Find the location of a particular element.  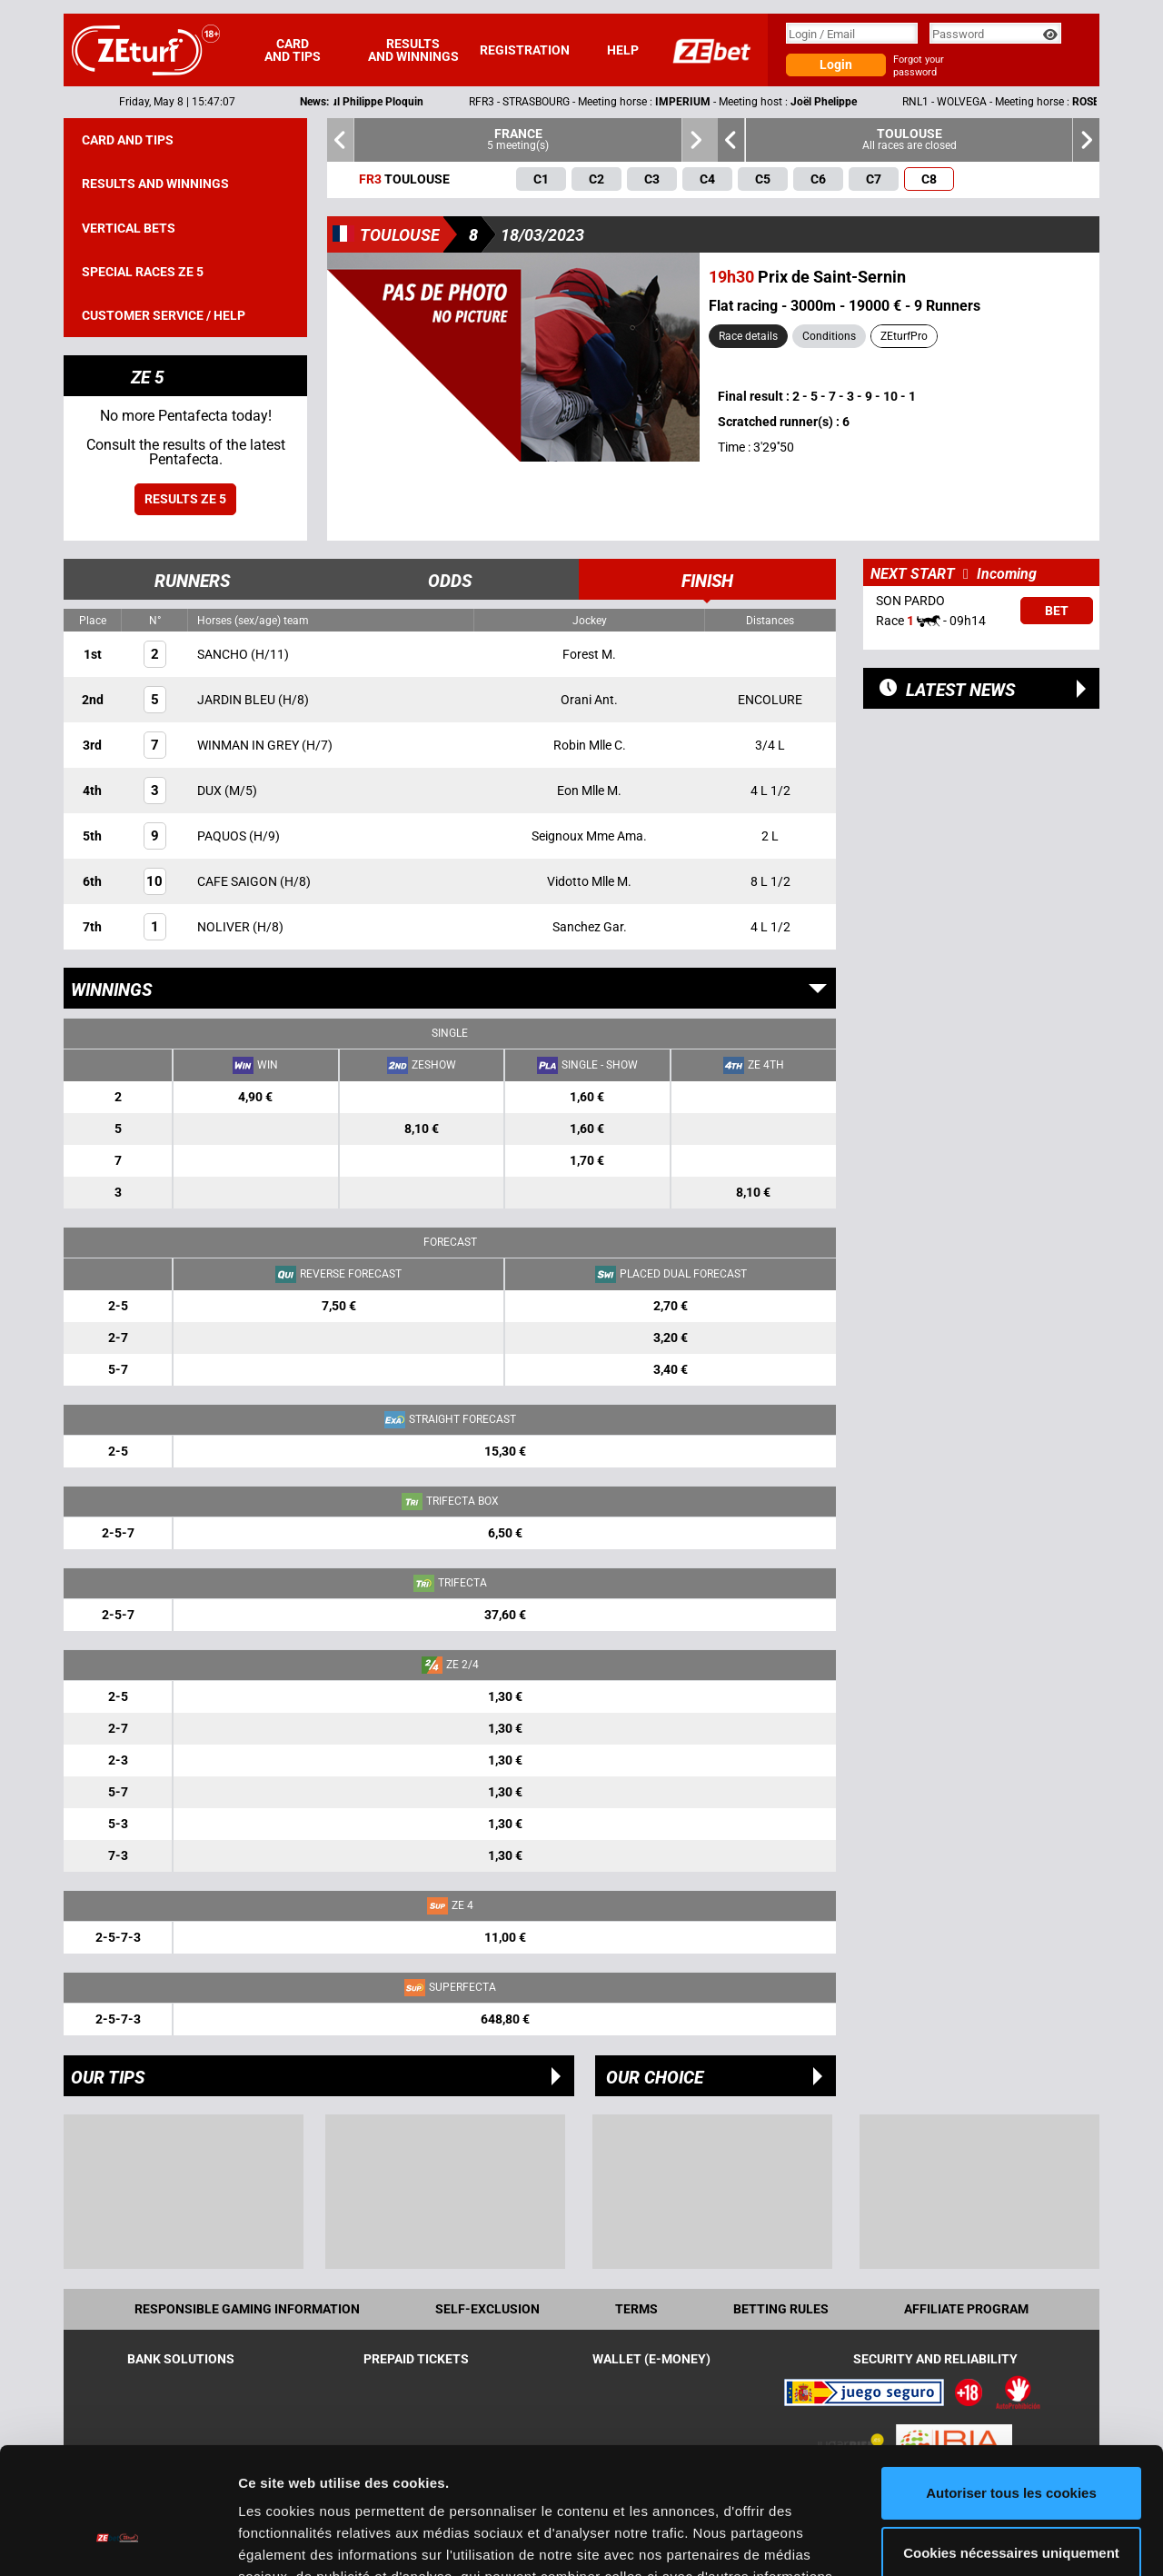

Results and winnings is located at coordinates (413, 50).